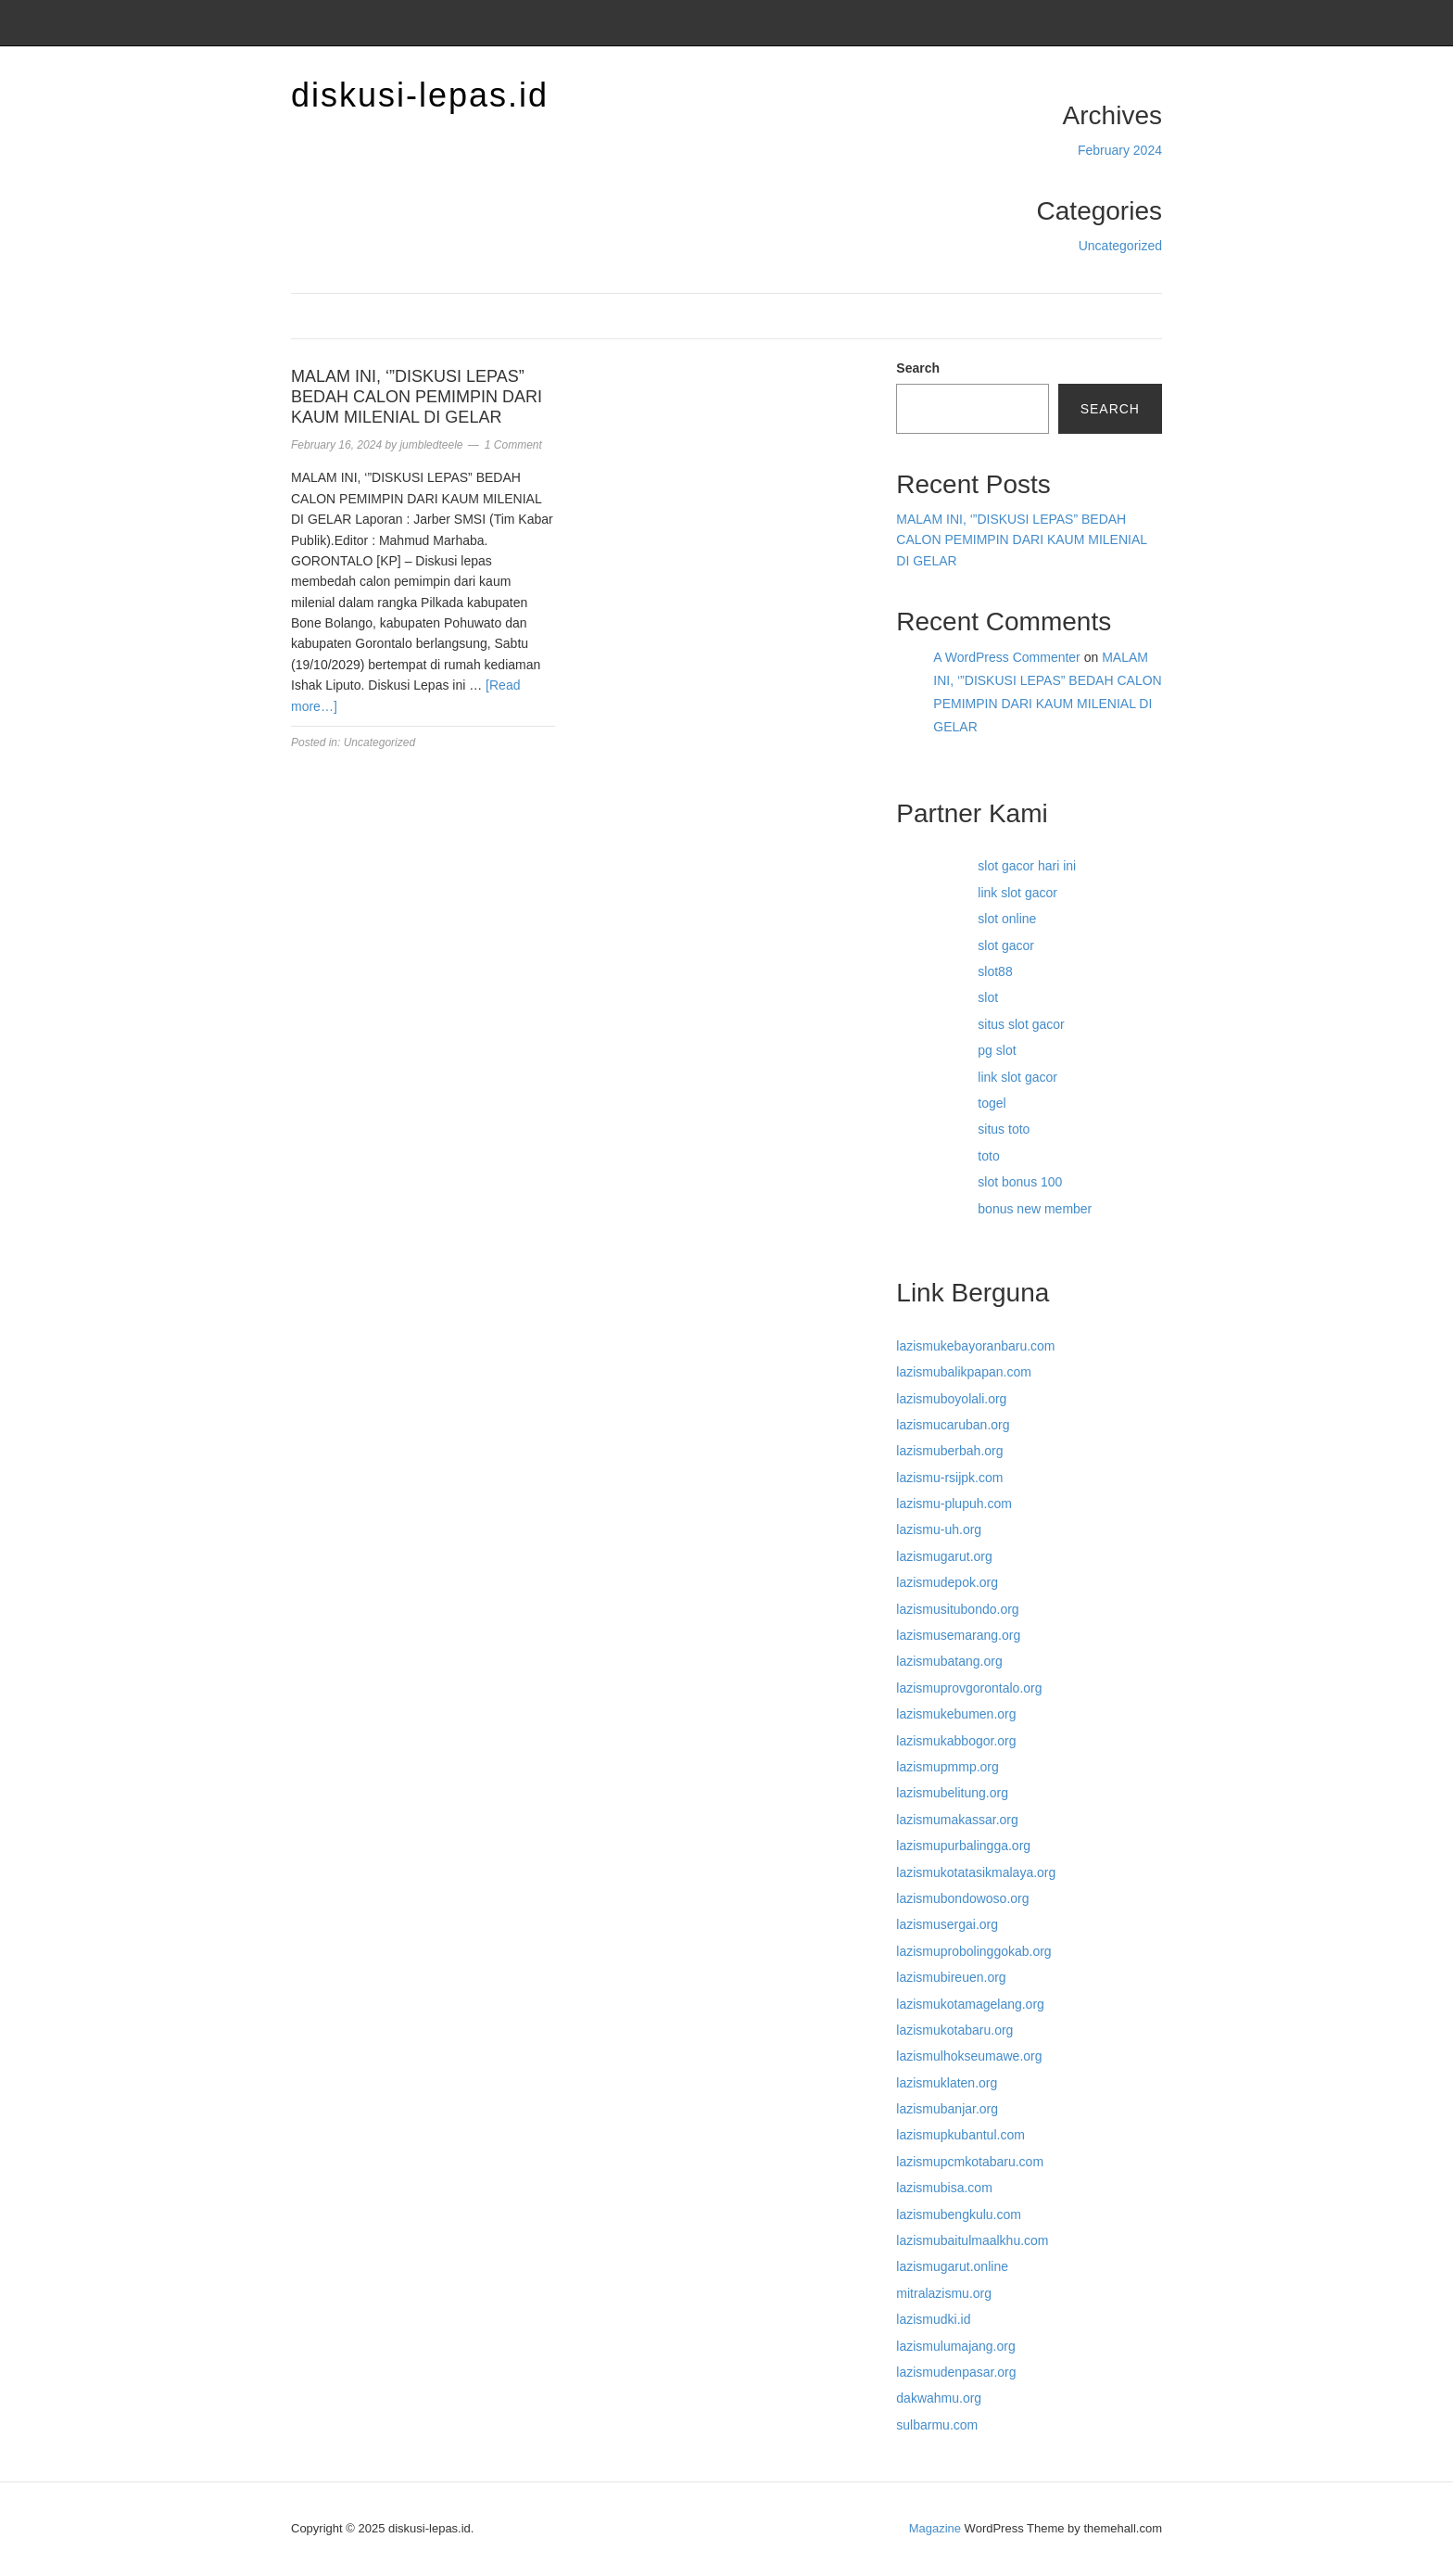  Describe the element at coordinates (956, 1740) in the screenshot. I see `lazismukabbogor.org` at that location.